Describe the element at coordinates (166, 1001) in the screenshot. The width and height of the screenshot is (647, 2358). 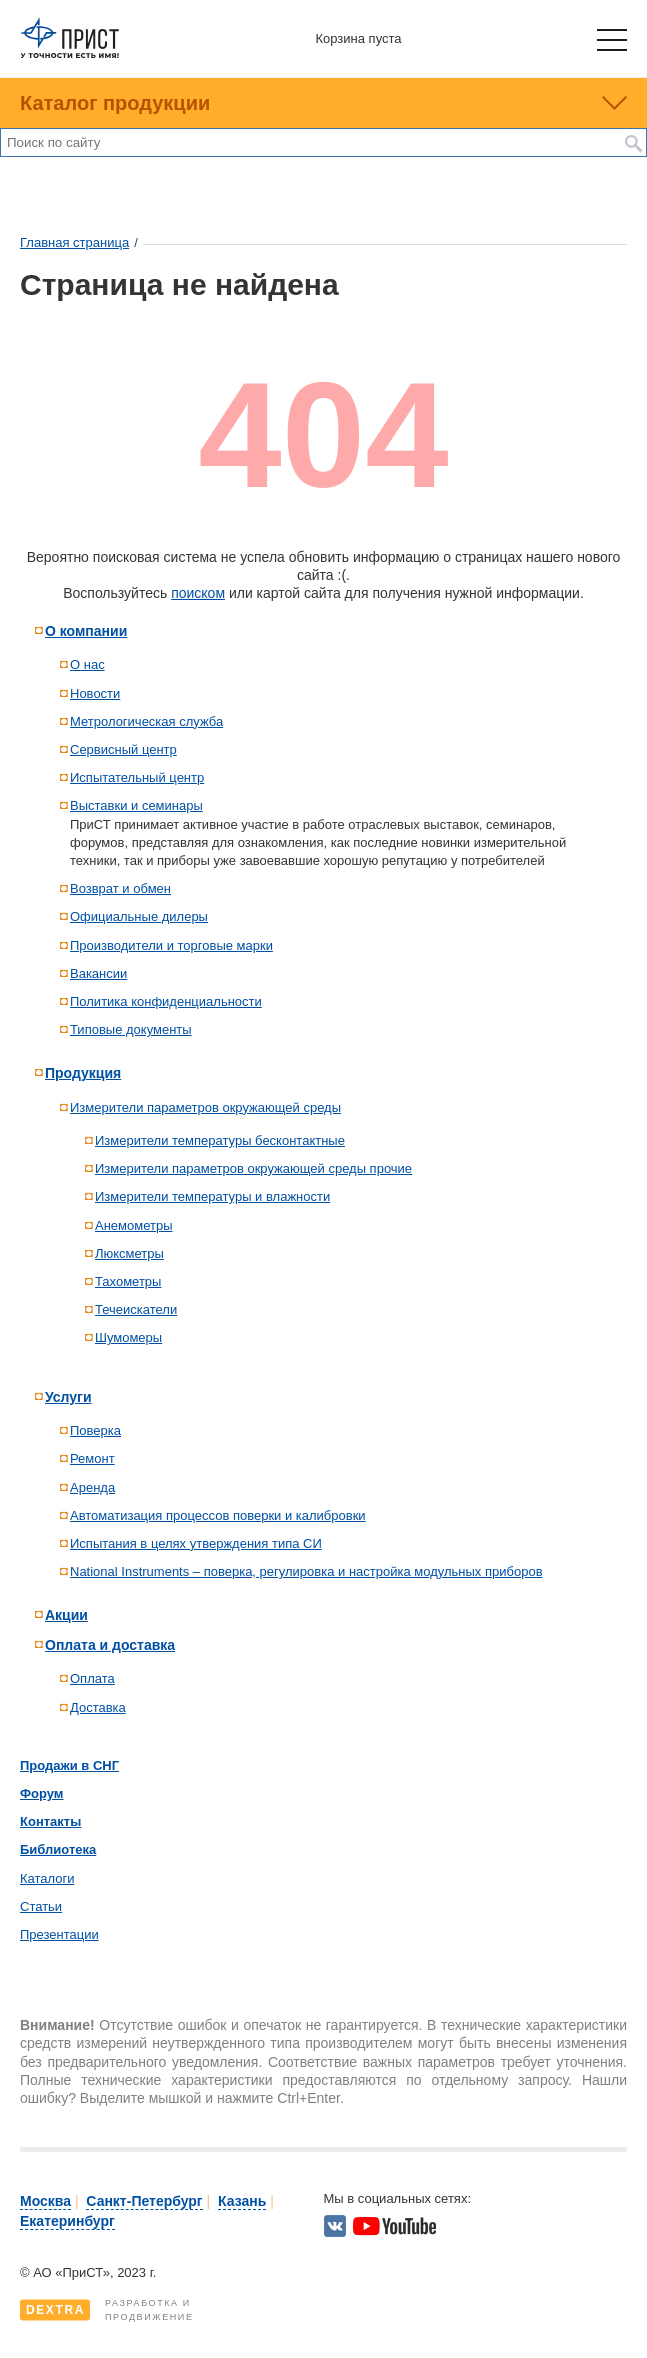
I see `Политика конфиденциальности` at that location.